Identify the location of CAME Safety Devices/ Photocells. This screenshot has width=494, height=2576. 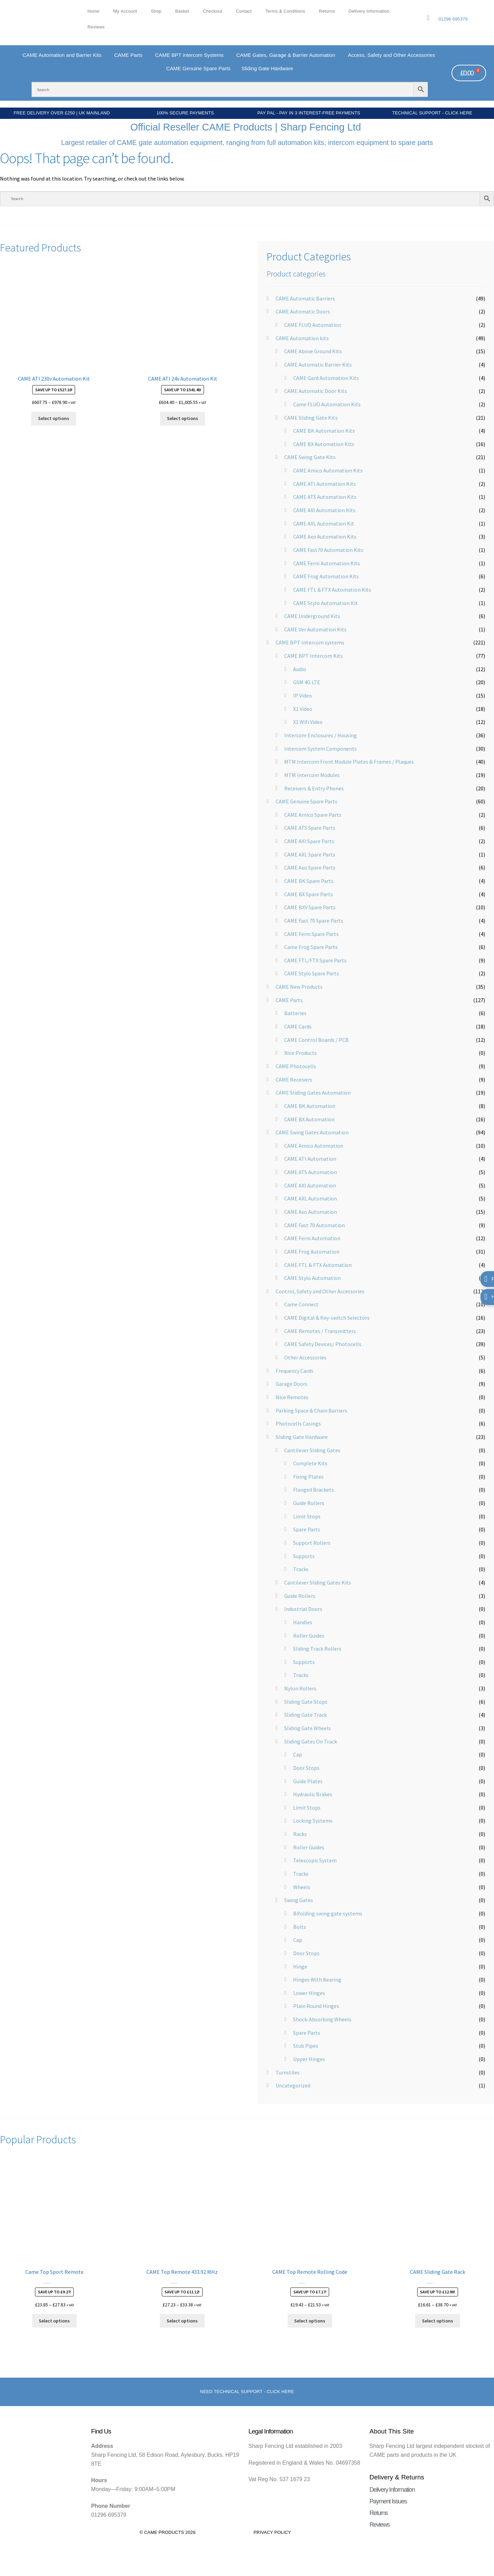
(322, 1344).